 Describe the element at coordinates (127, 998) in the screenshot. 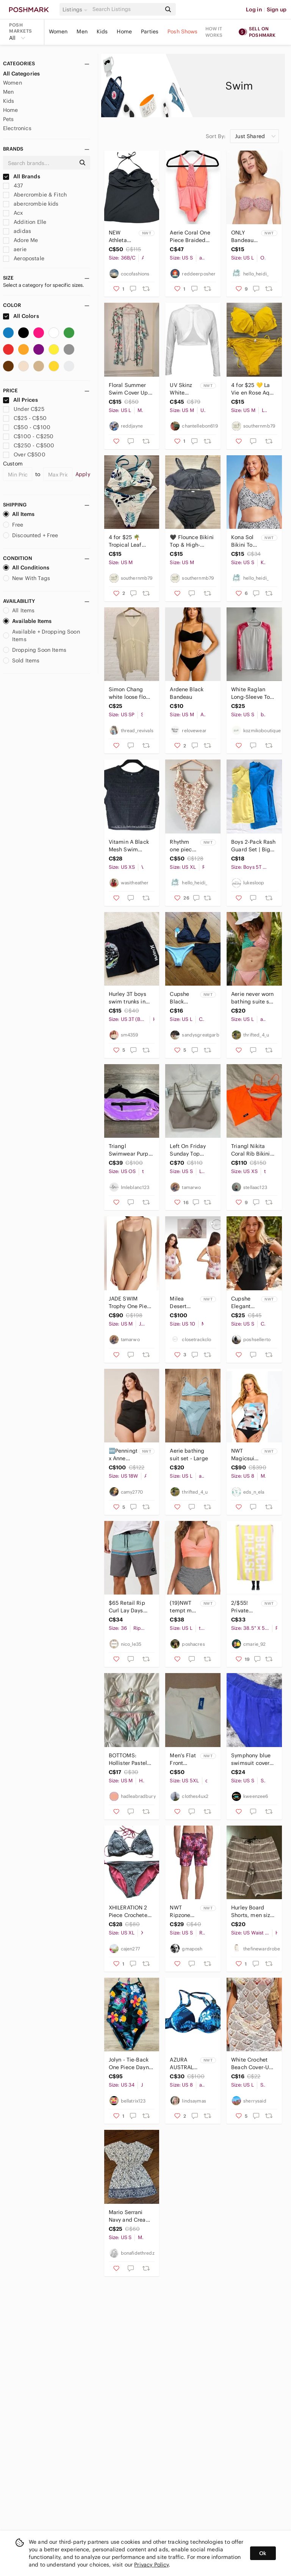

I see `Hurley 3T boys swim trunks in black` at that location.